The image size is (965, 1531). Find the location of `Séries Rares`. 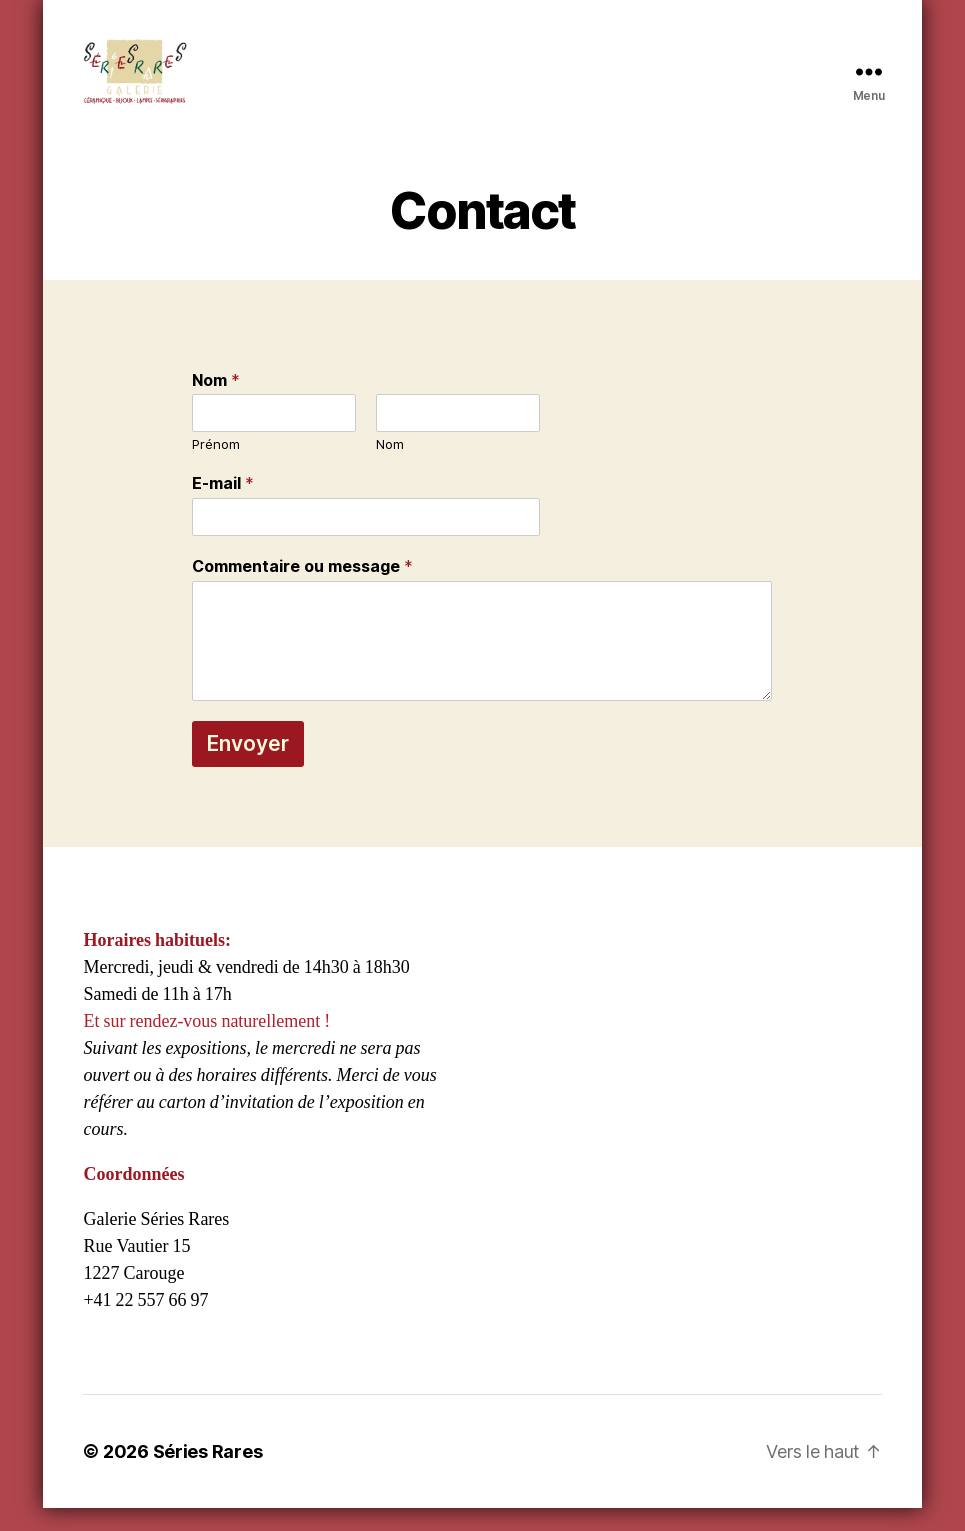

Séries Rares is located at coordinates (208, 1474).